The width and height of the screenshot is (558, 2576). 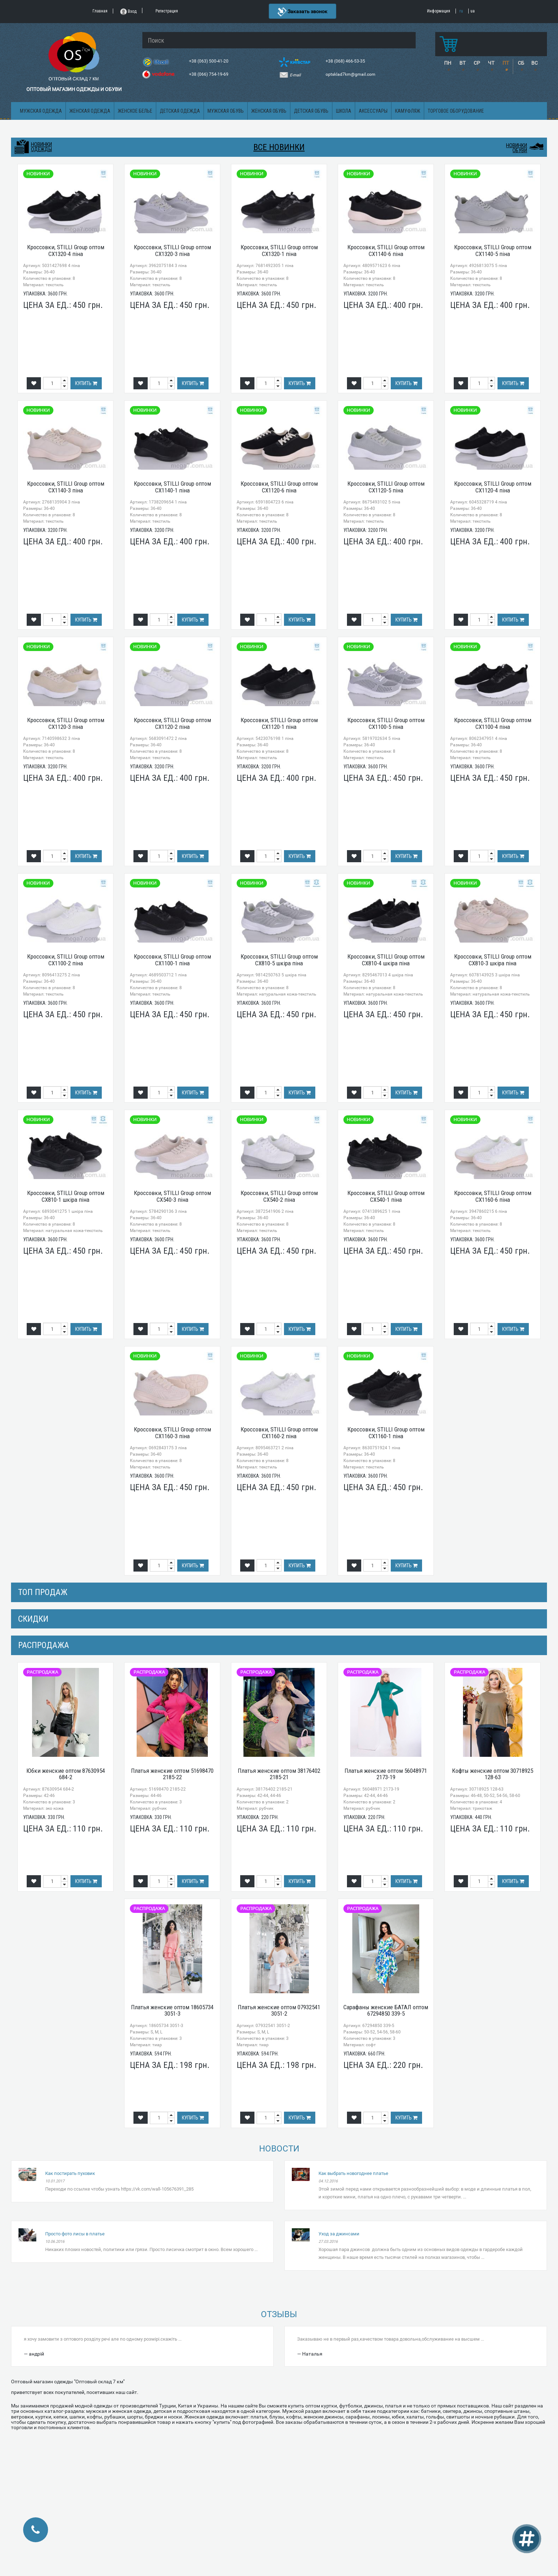 What do you see at coordinates (407, 111) in the screenshot?
I see `Камуфляж` at bounding box center [407, 111].